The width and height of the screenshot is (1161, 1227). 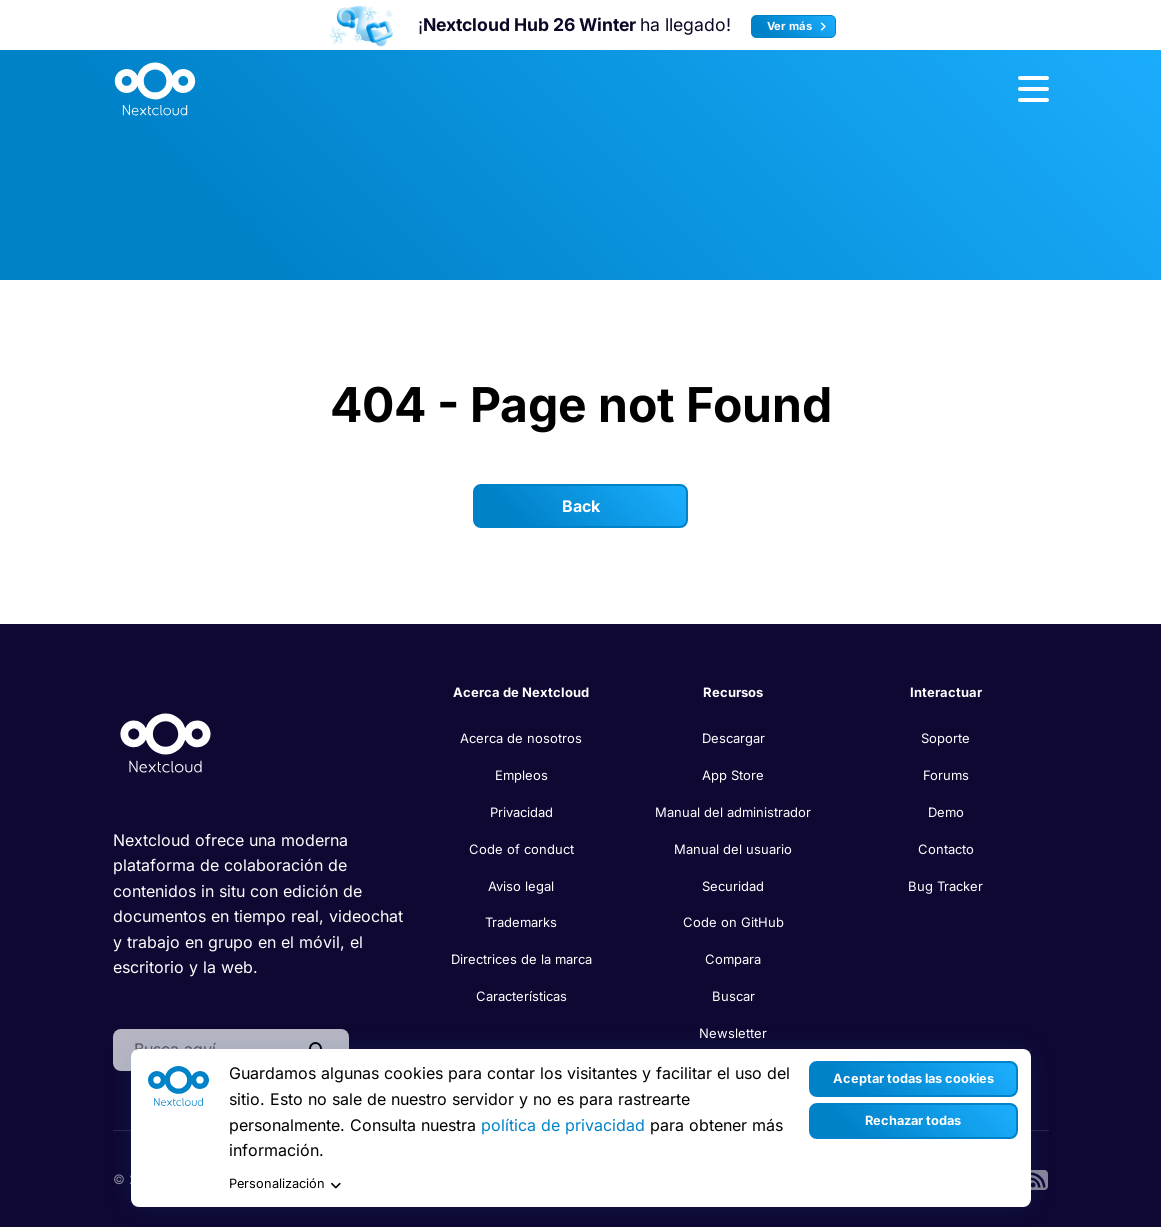 What do you see at coordinates (521, 996) in the screenshot?
I see `Características` at bounding box center [521, 996].